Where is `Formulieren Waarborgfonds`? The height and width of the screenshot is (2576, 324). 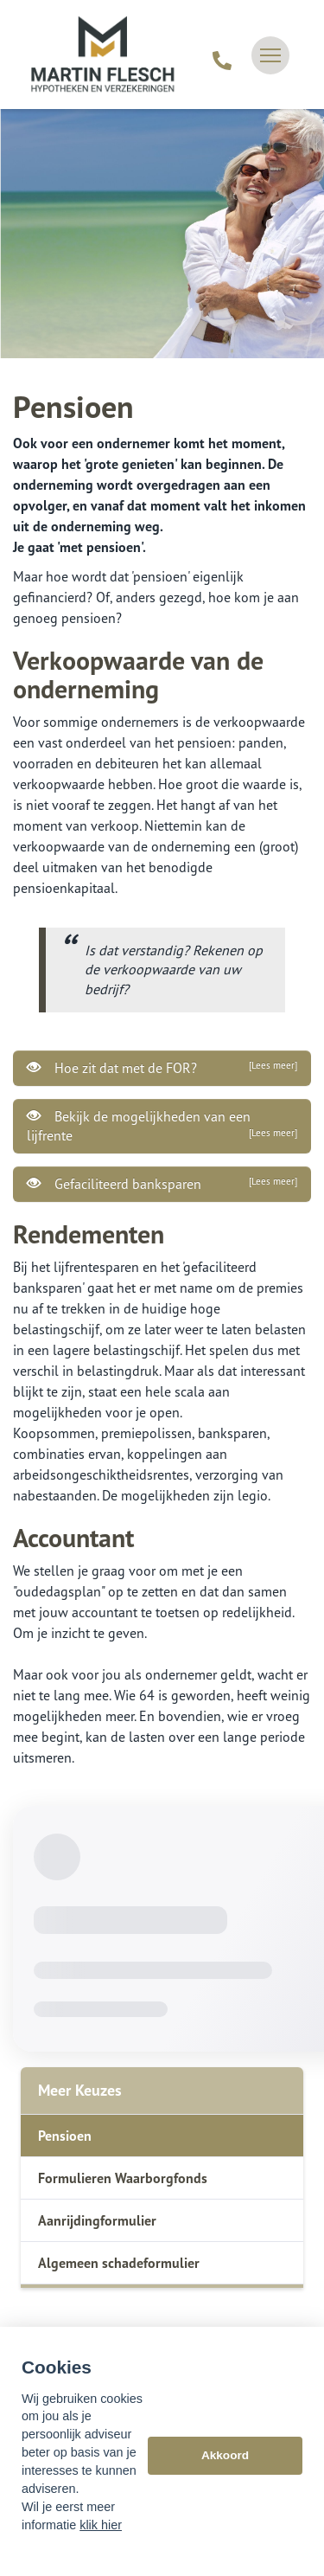 Formulieren Waarborgfonds is located at coordinates (122, 2178).